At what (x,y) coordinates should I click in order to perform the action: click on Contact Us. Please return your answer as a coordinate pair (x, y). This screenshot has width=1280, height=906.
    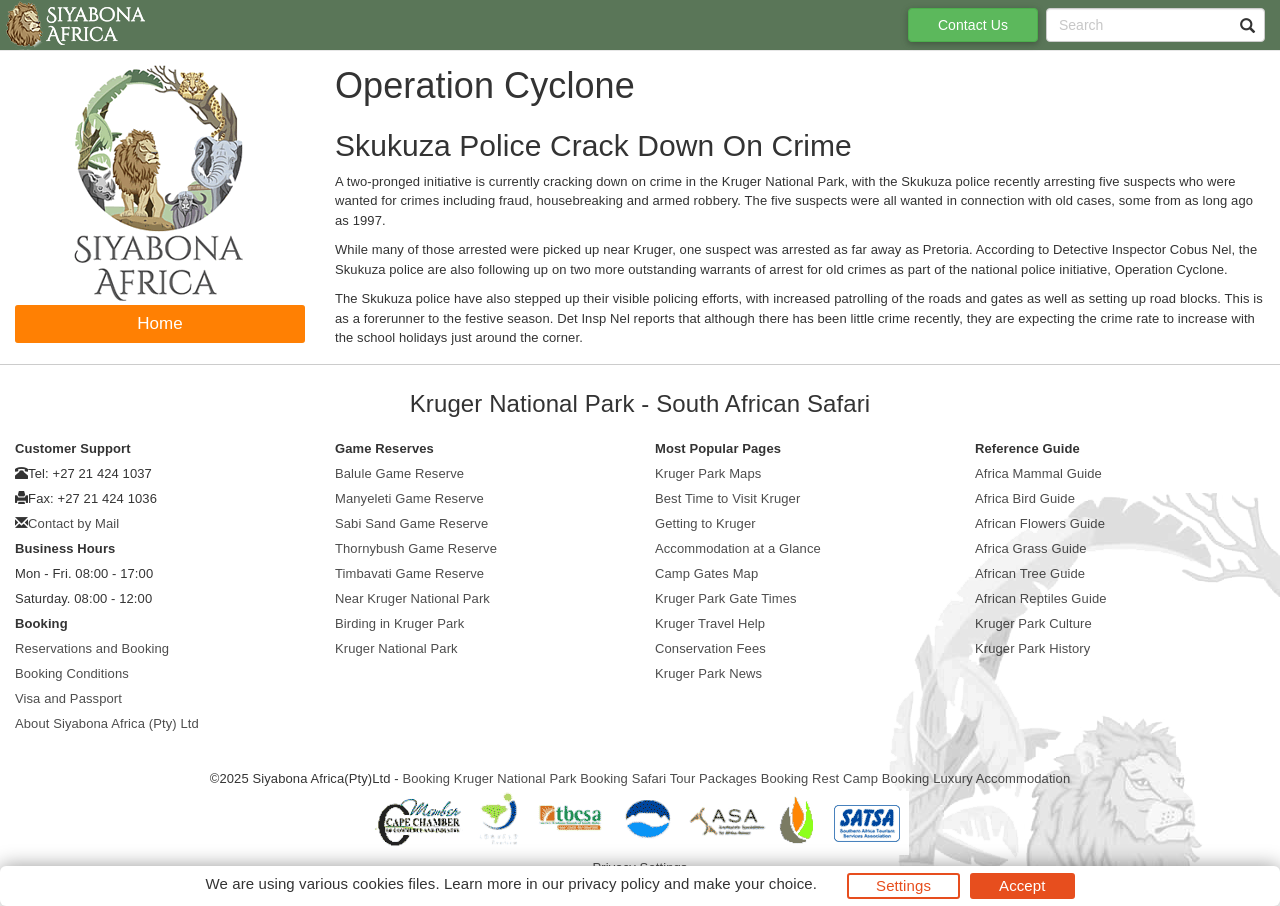
    Looking at the image, I should click on (973, 25).